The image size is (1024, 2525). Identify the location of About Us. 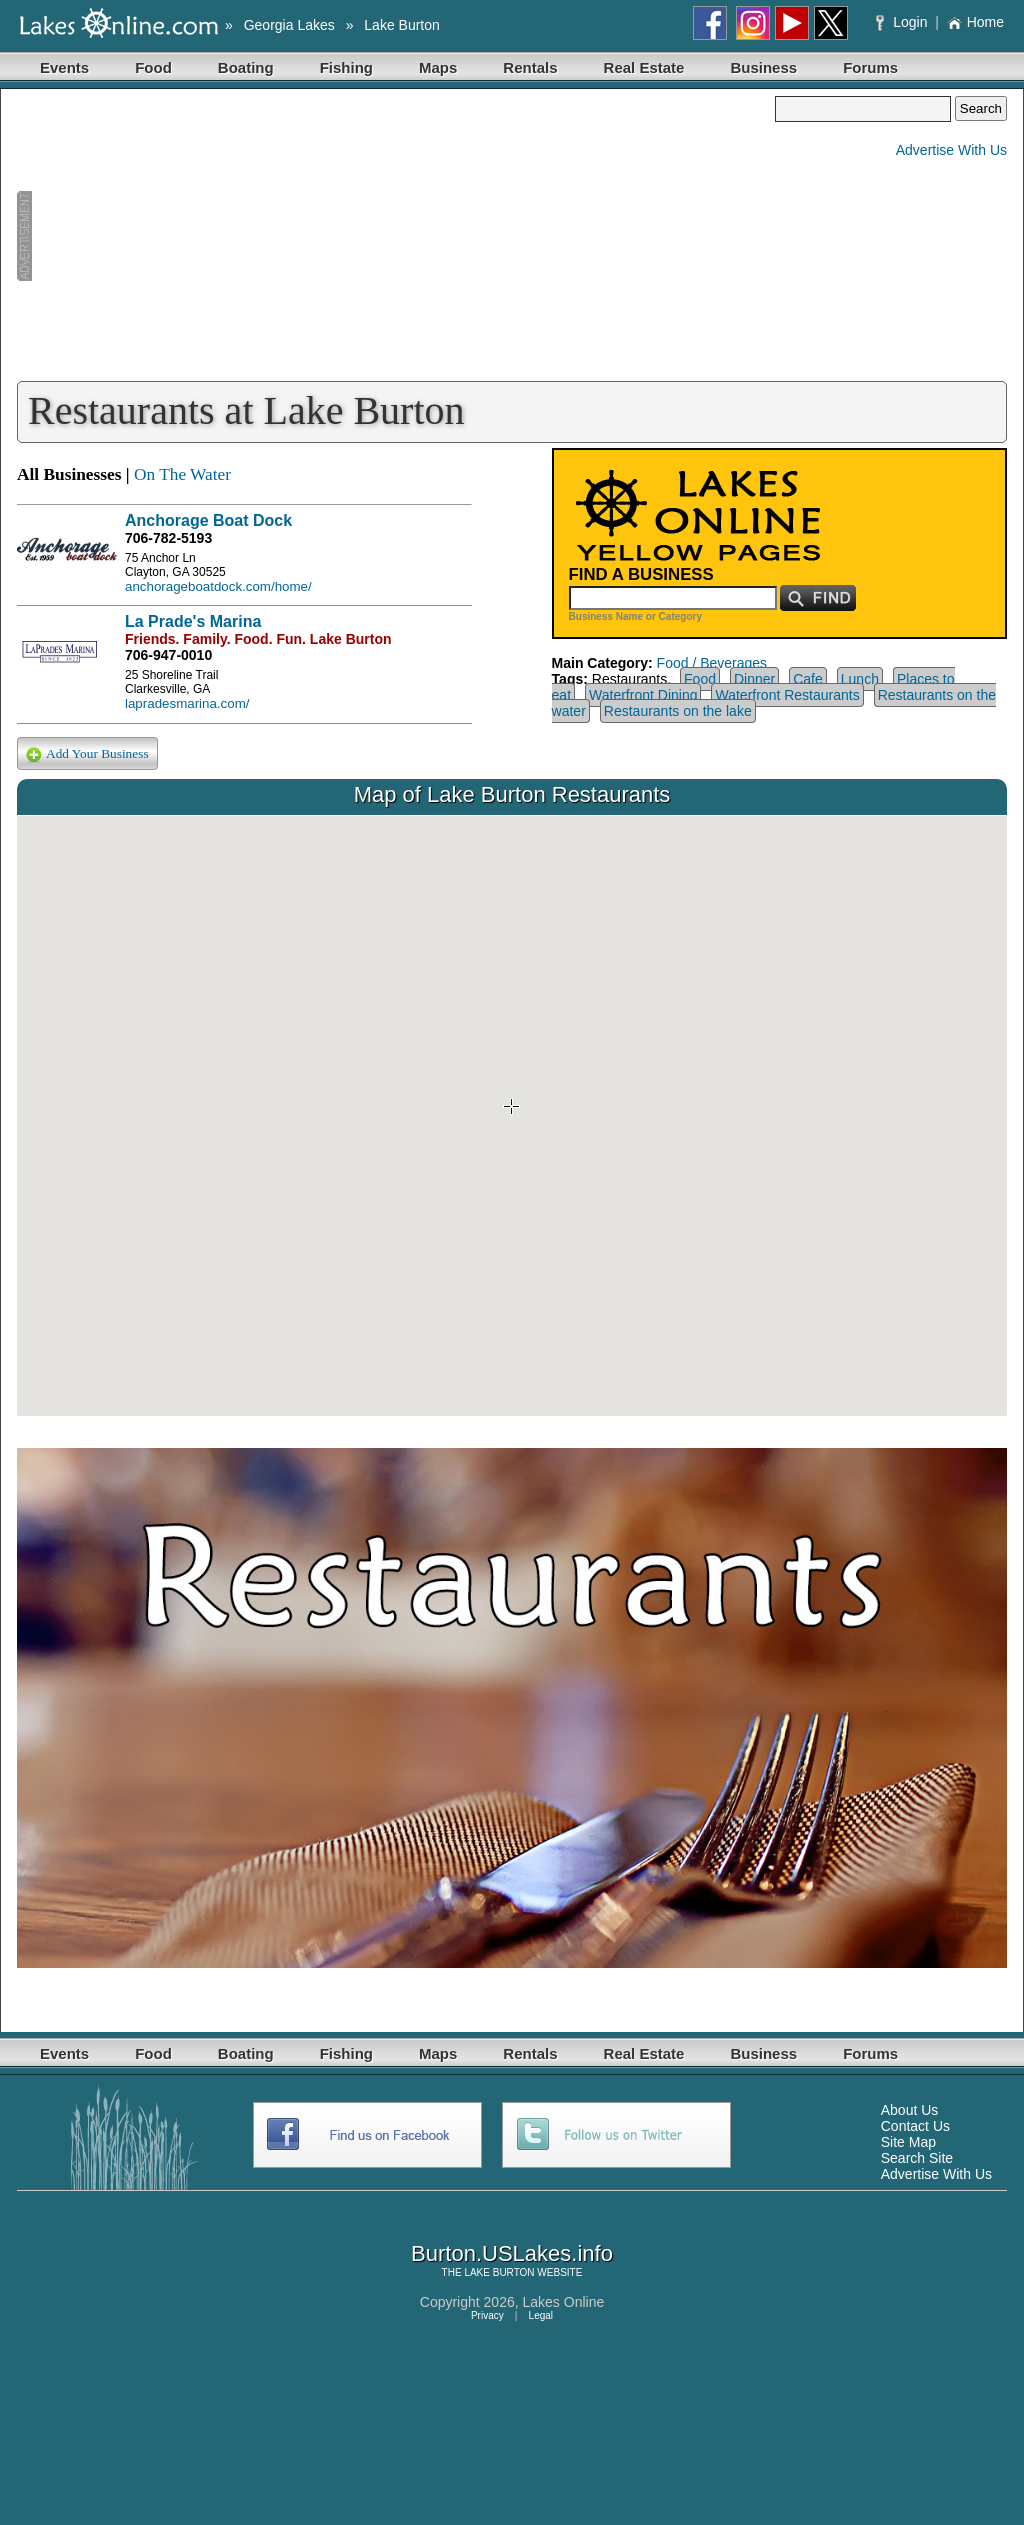
(910, 2110).